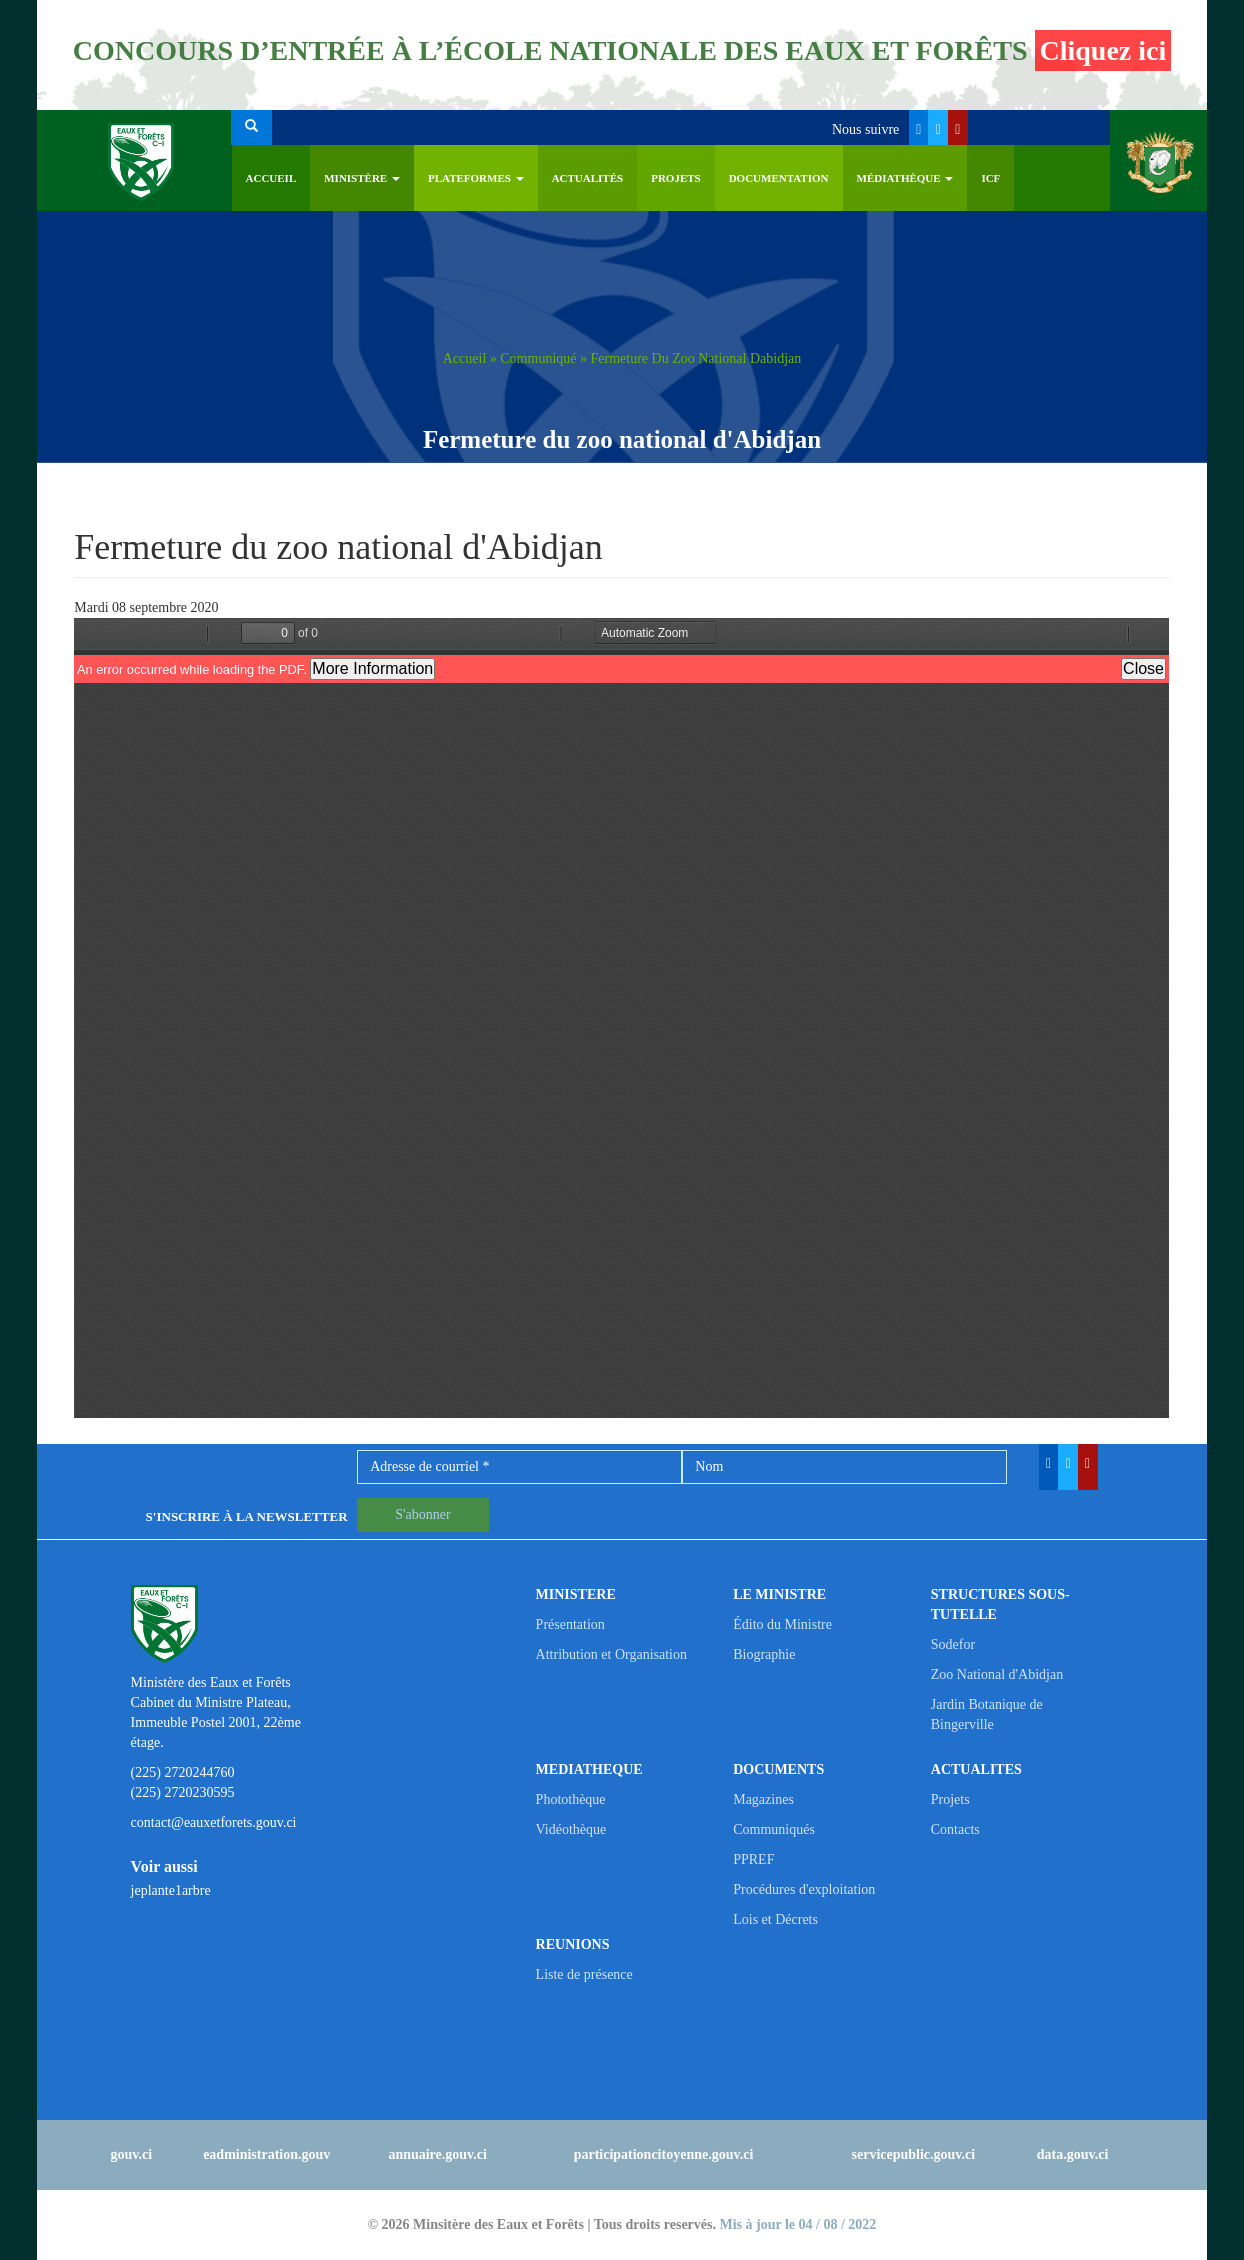  I want to click on data.gouv.ci, so click(1073, 2154).